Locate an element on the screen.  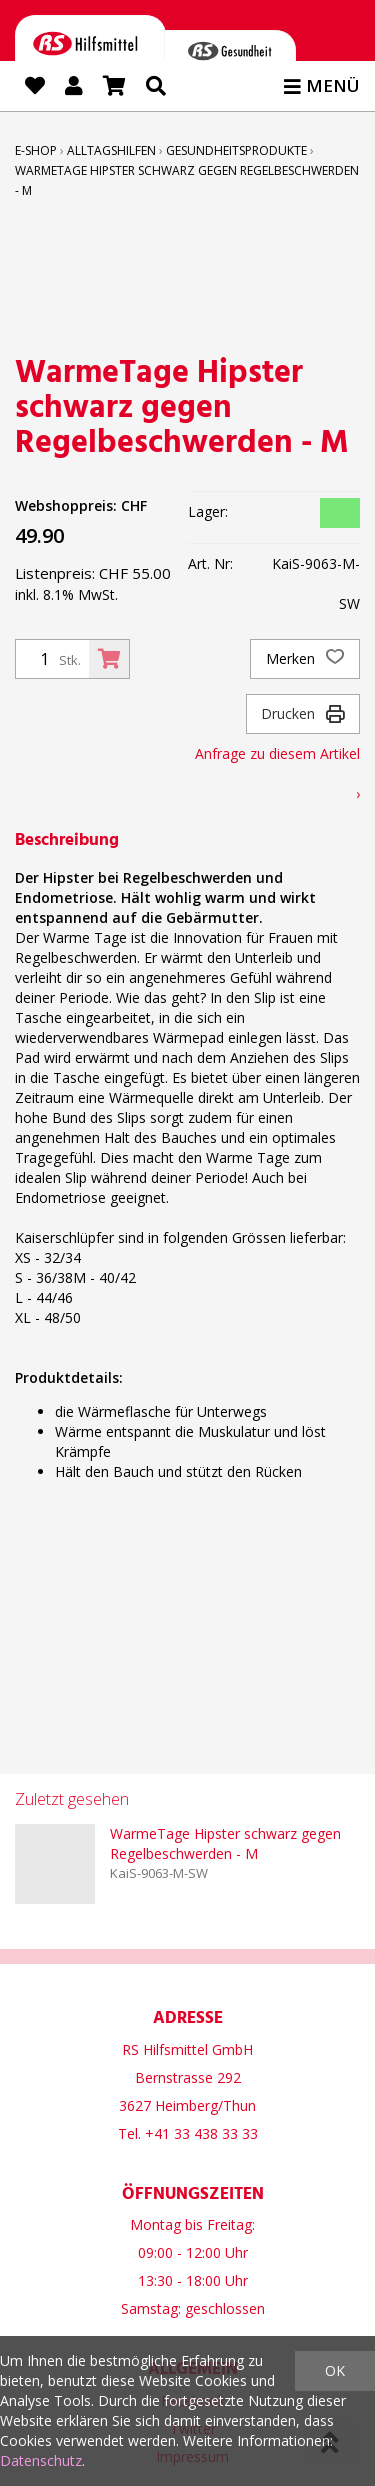
E-Shop is located at coordinates (36, 150).